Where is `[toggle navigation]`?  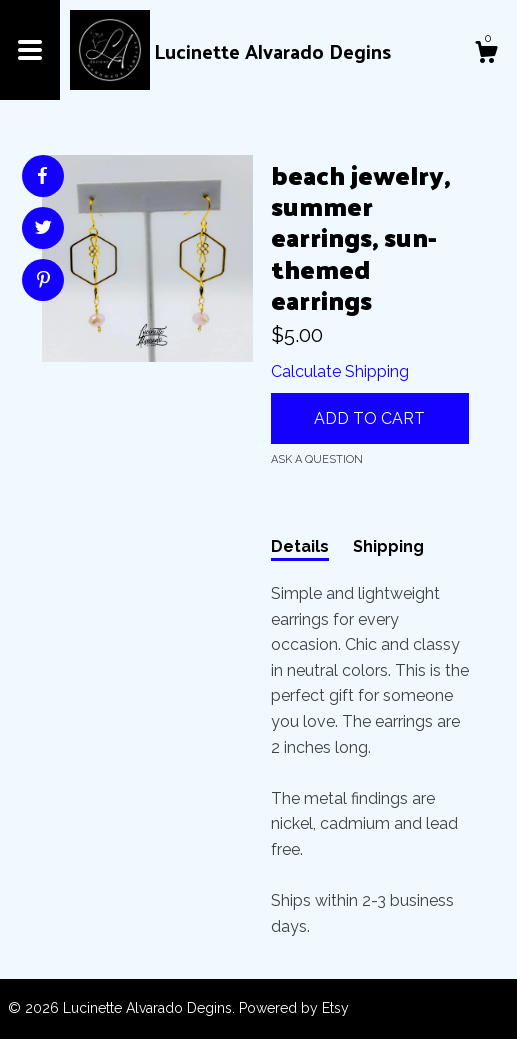
[toggle navigation] is located at coordinates (30, 50).